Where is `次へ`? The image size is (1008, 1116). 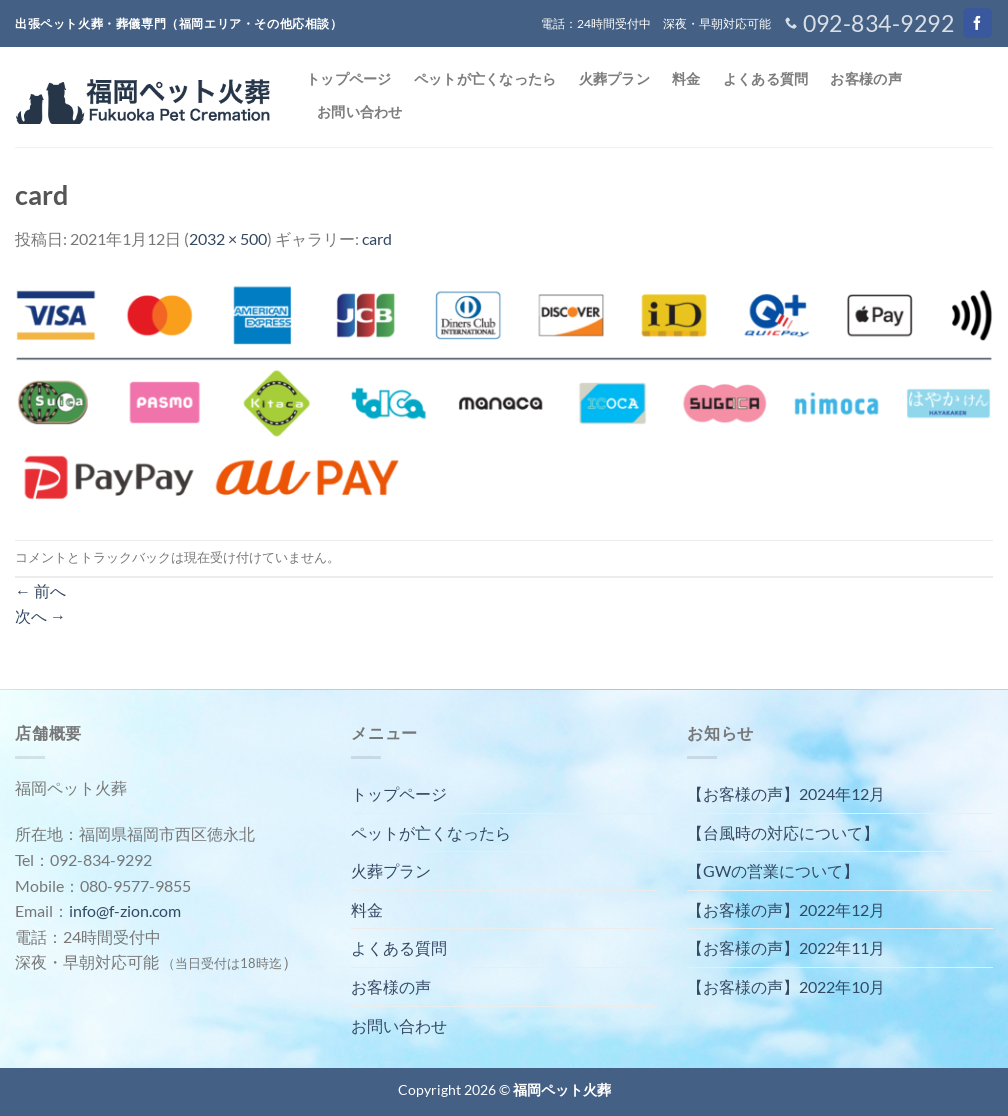 次へ is located at coordinates (40, 615).